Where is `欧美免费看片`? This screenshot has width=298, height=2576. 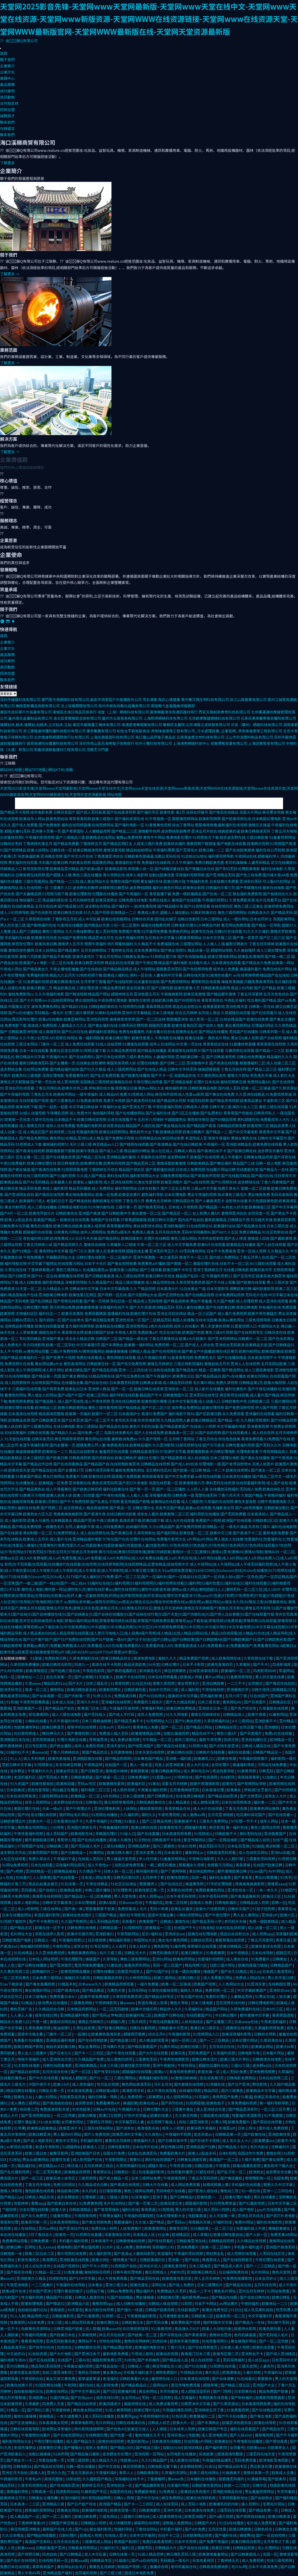
欧美免费看片 is located at coordinates (239, 2122).